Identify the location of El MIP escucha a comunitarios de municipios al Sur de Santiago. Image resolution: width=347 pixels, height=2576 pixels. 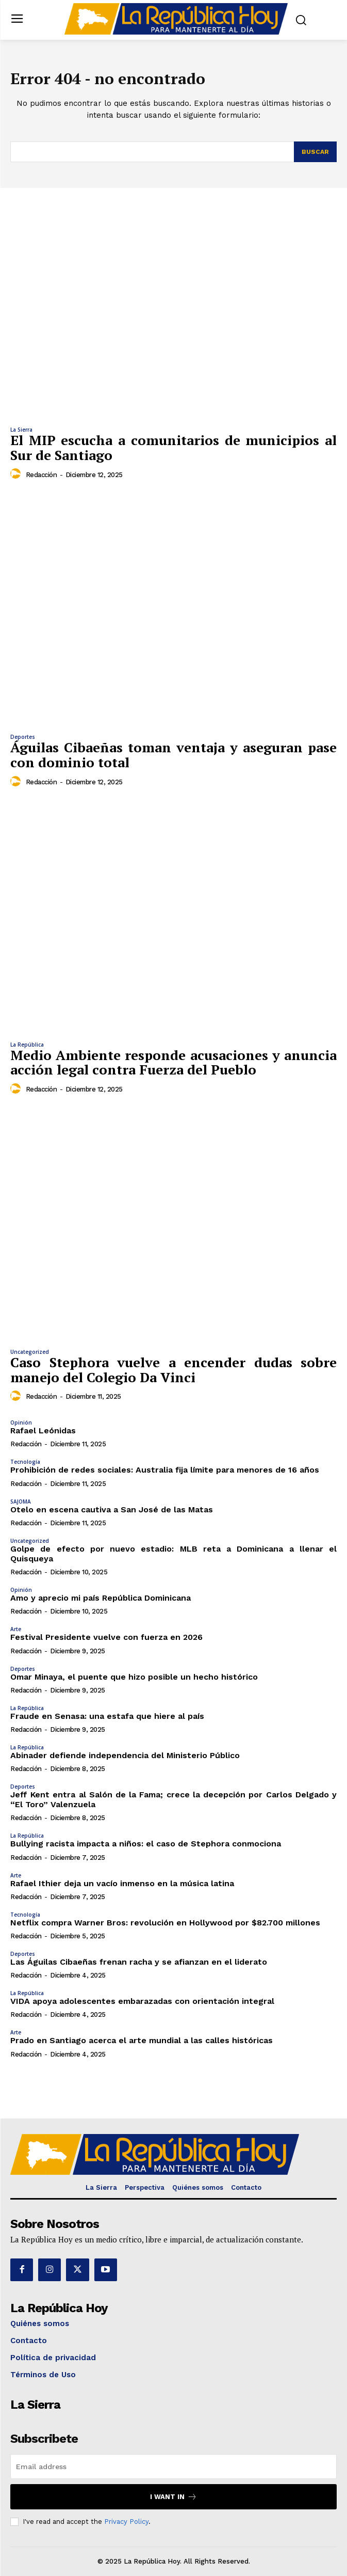
(173, 447).